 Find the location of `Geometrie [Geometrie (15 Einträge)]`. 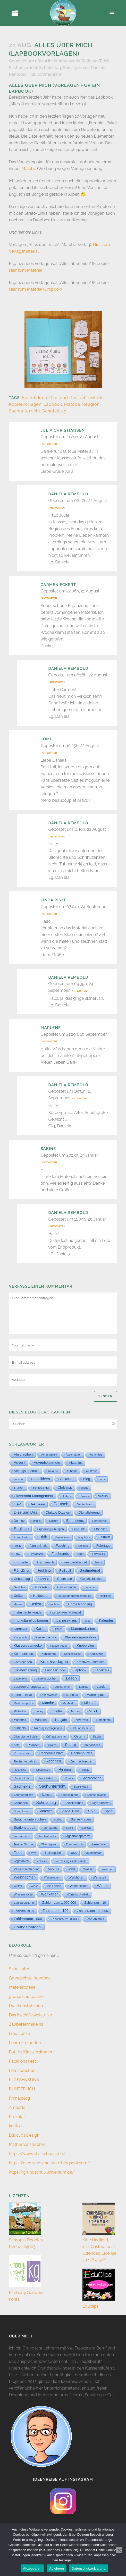

Geometrie [Geometrie (15 Einträge)] is located at coordinates (64, 1579).